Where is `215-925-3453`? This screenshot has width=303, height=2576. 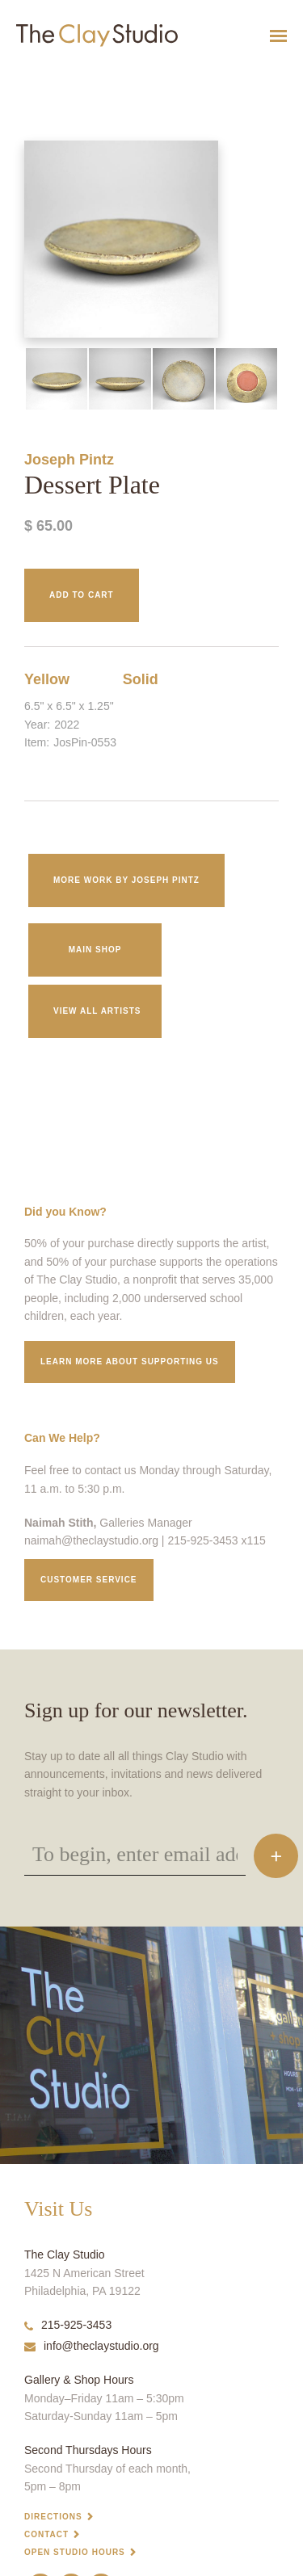 215-925-3453 is located at coordinates (68, 2324).